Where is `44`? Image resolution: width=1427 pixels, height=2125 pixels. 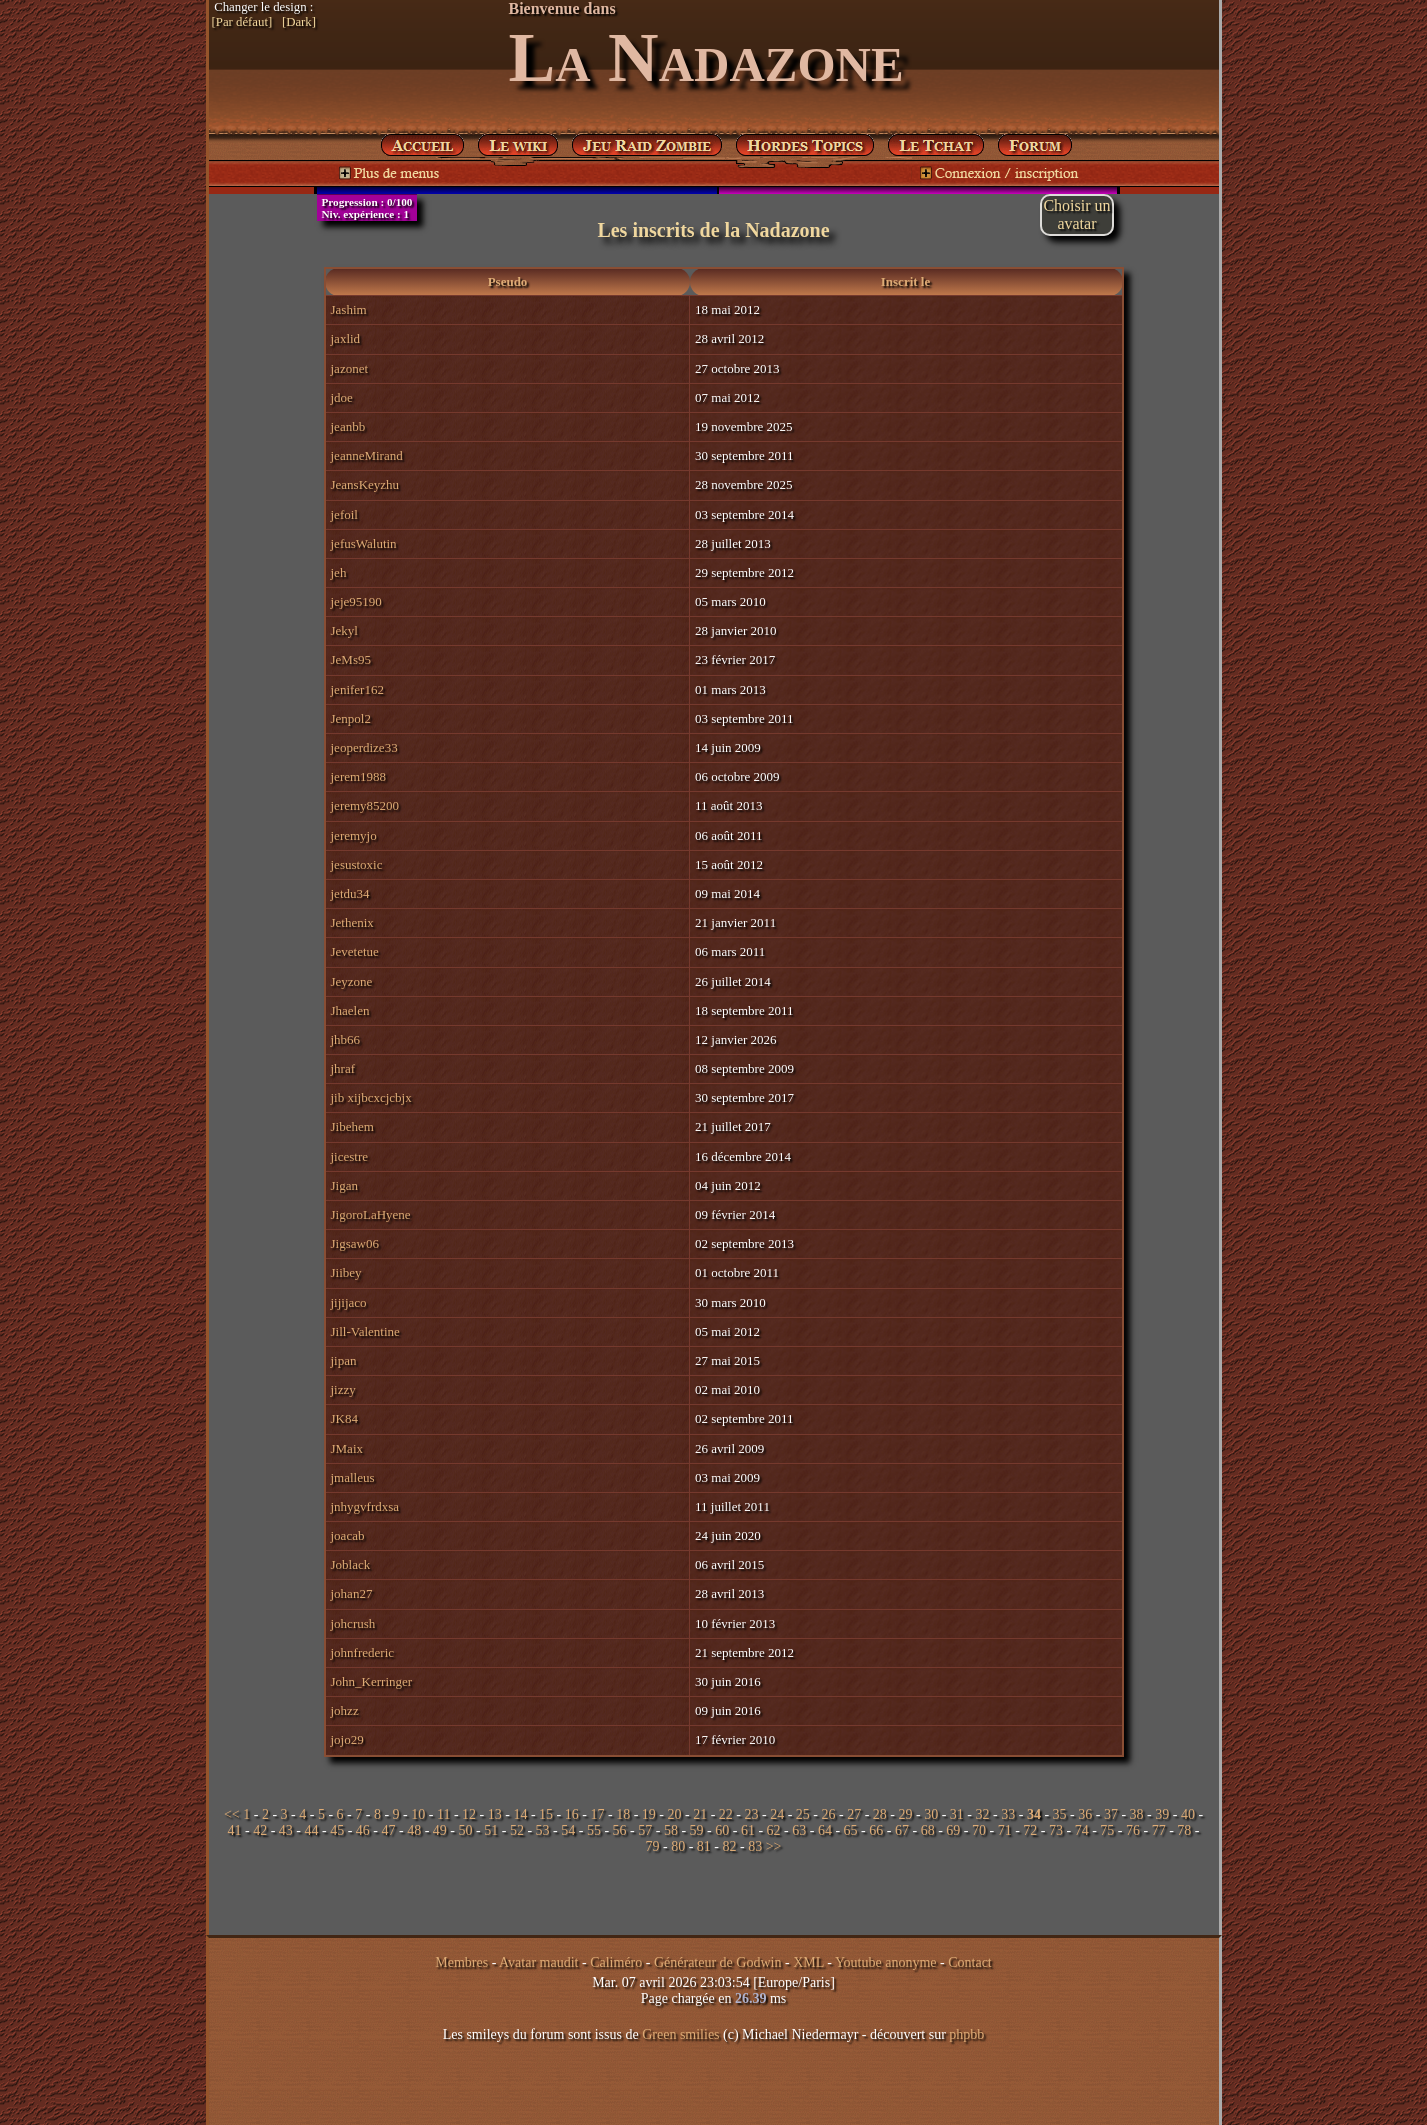 44 is located at coordinates (312, 1830).